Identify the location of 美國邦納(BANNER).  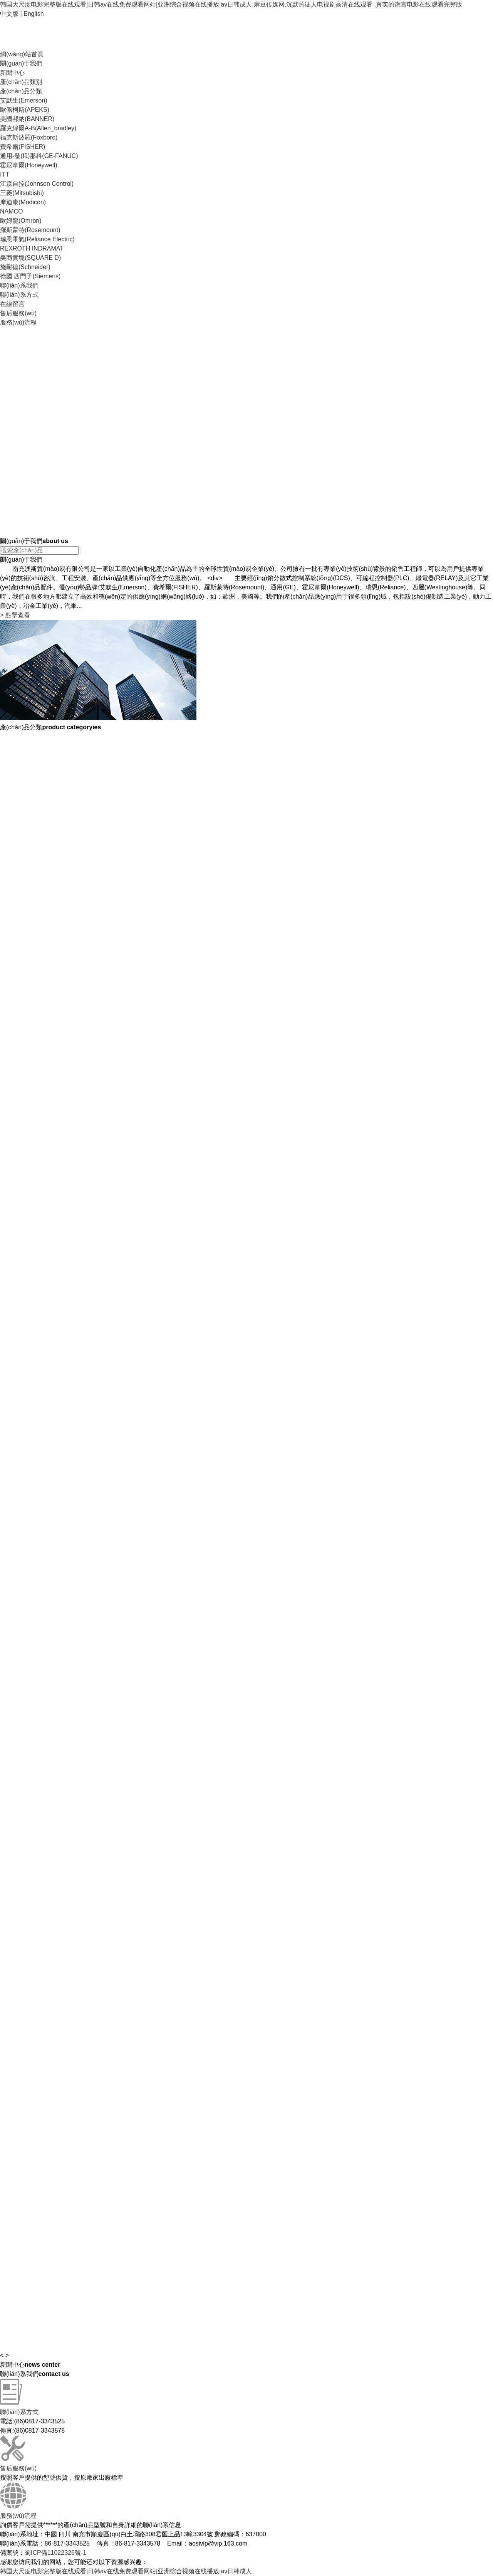
(27, 119).